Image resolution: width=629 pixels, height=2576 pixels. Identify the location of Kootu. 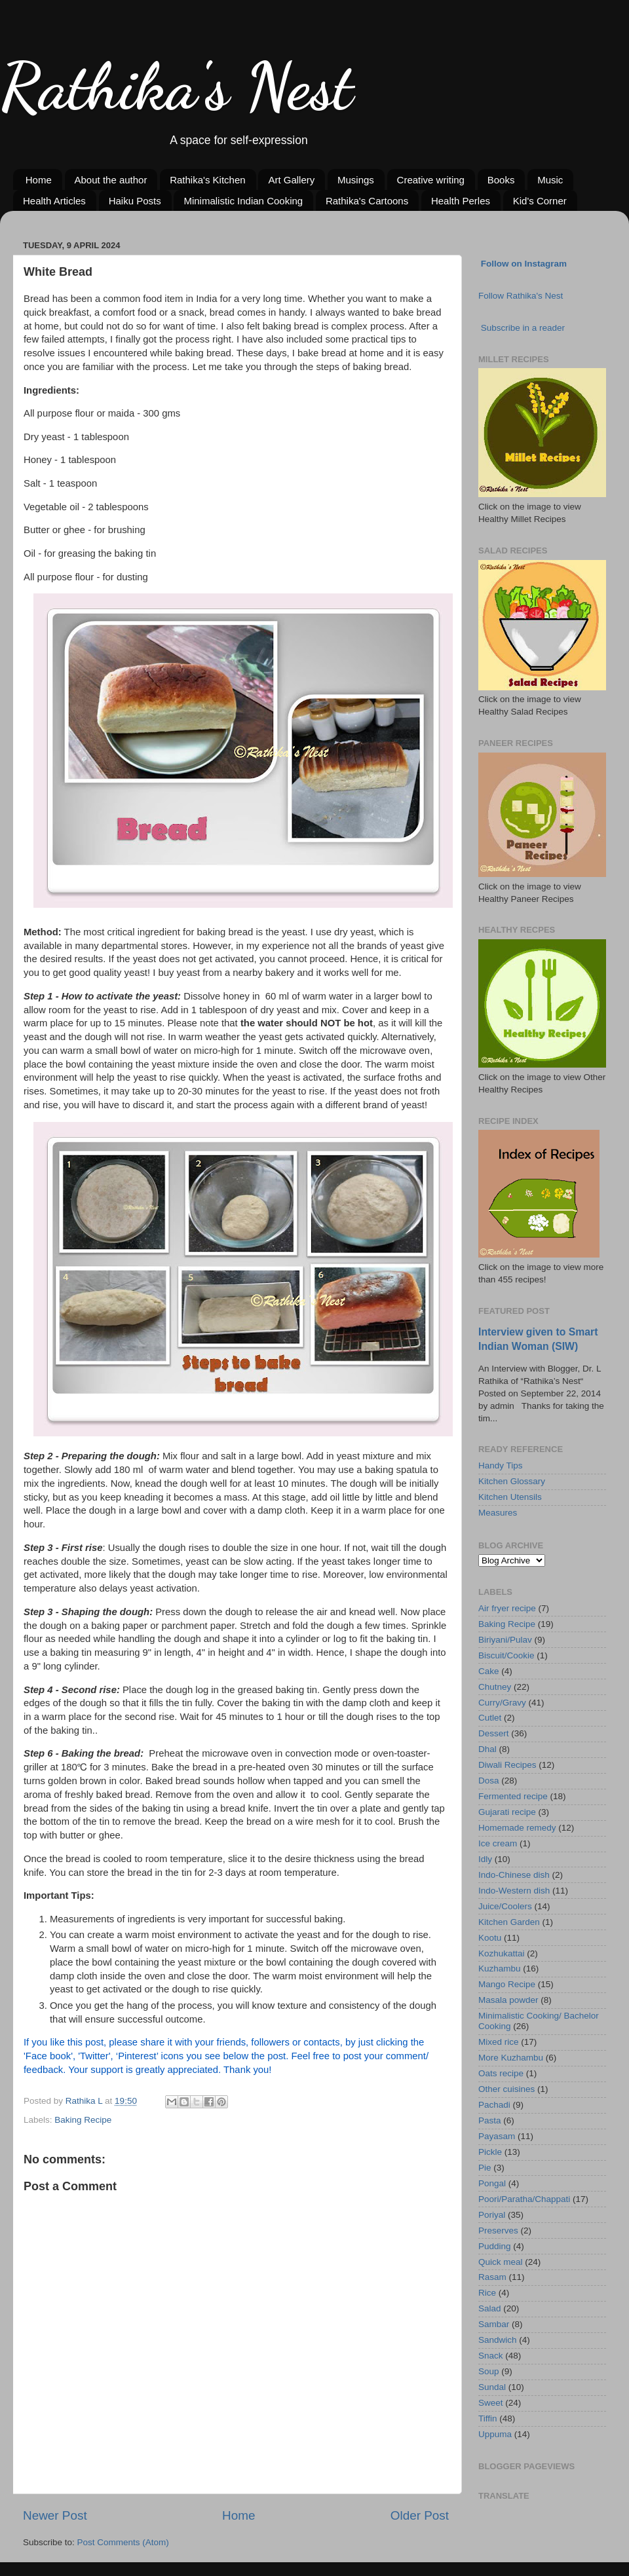
(489, 1938).